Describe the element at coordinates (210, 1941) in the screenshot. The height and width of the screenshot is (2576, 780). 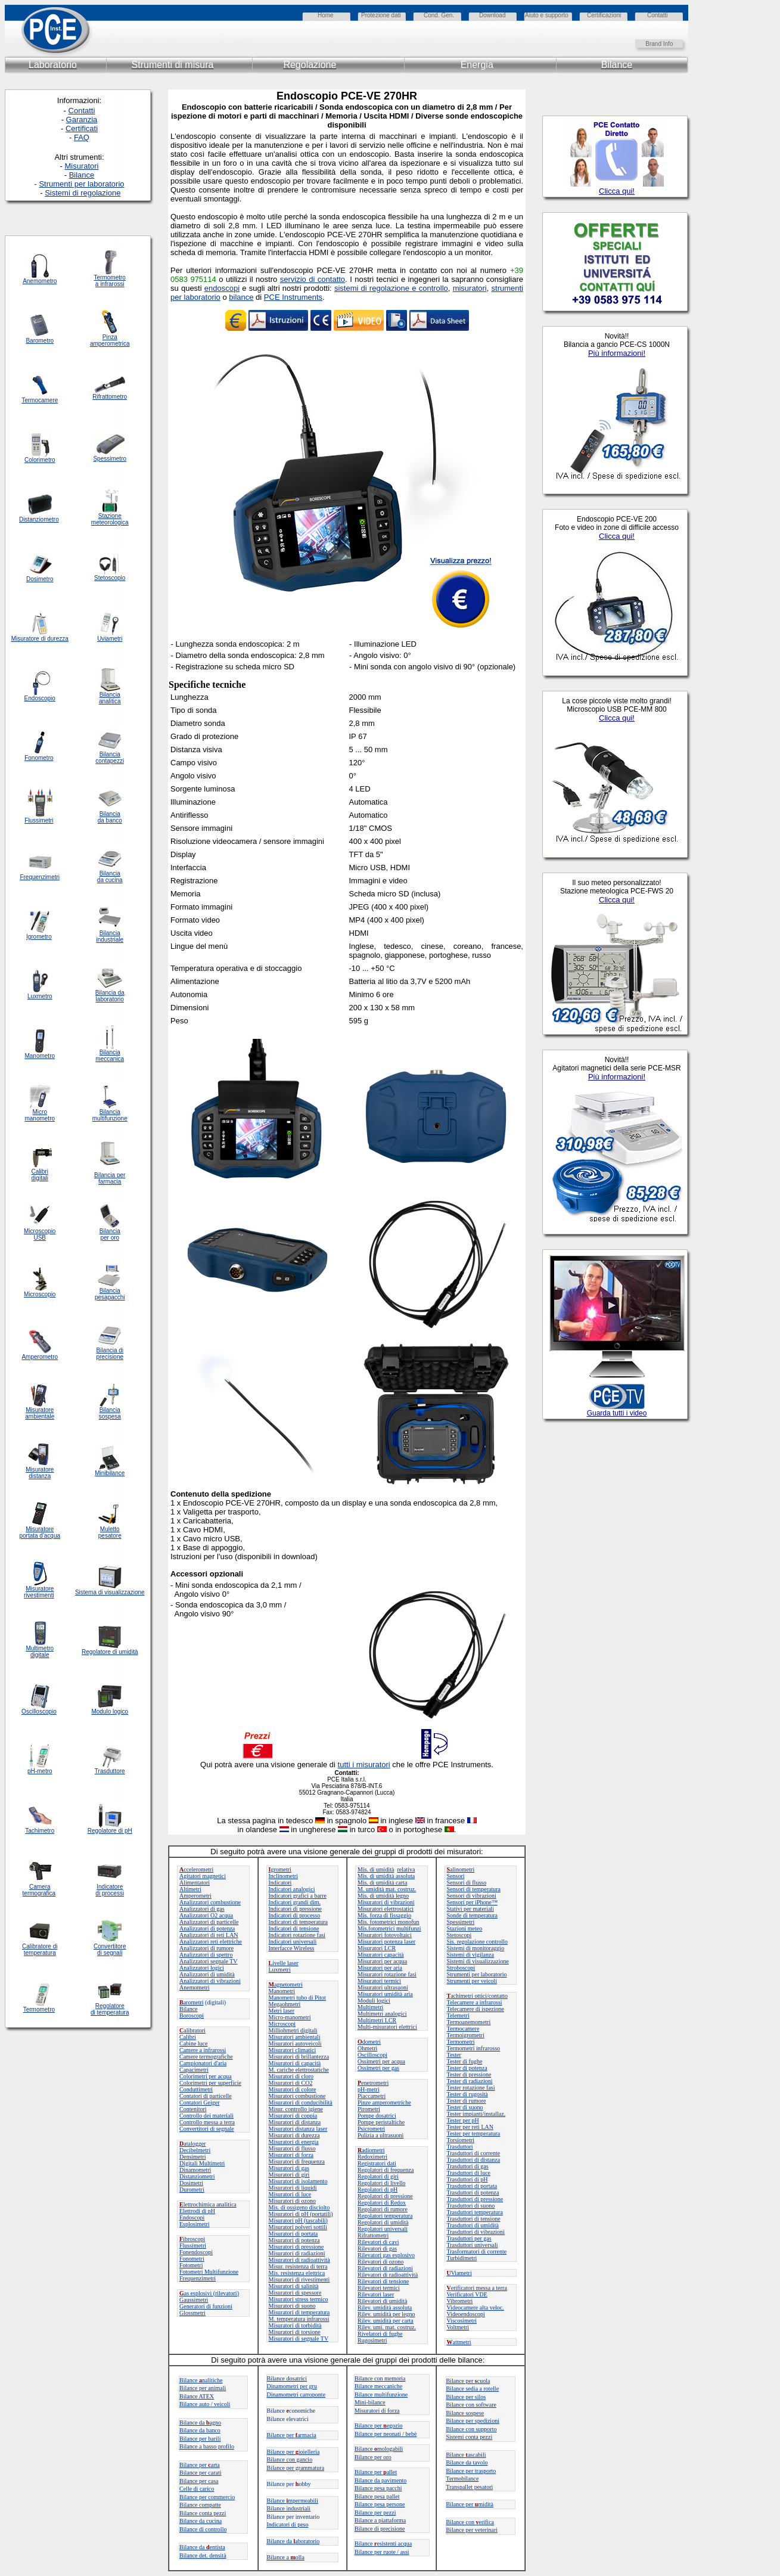
I see `Analizzatori reti elettriche` at that location.